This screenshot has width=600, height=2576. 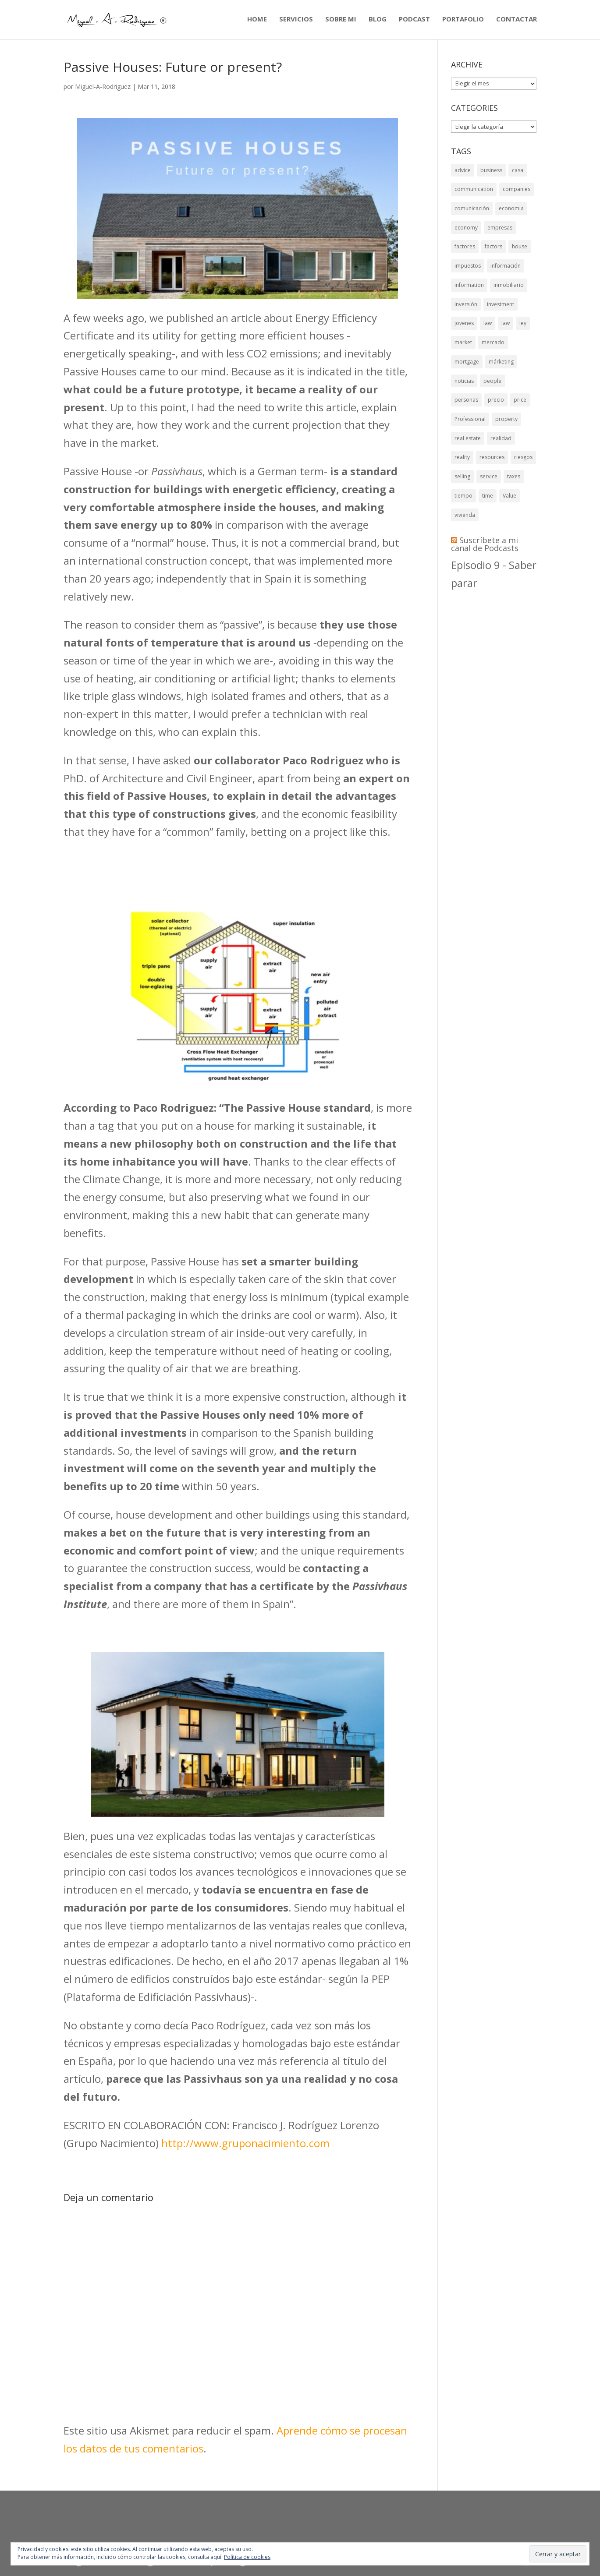 I want to click on noticias [noticias (5 elementos)], so click(x=464, y=419).